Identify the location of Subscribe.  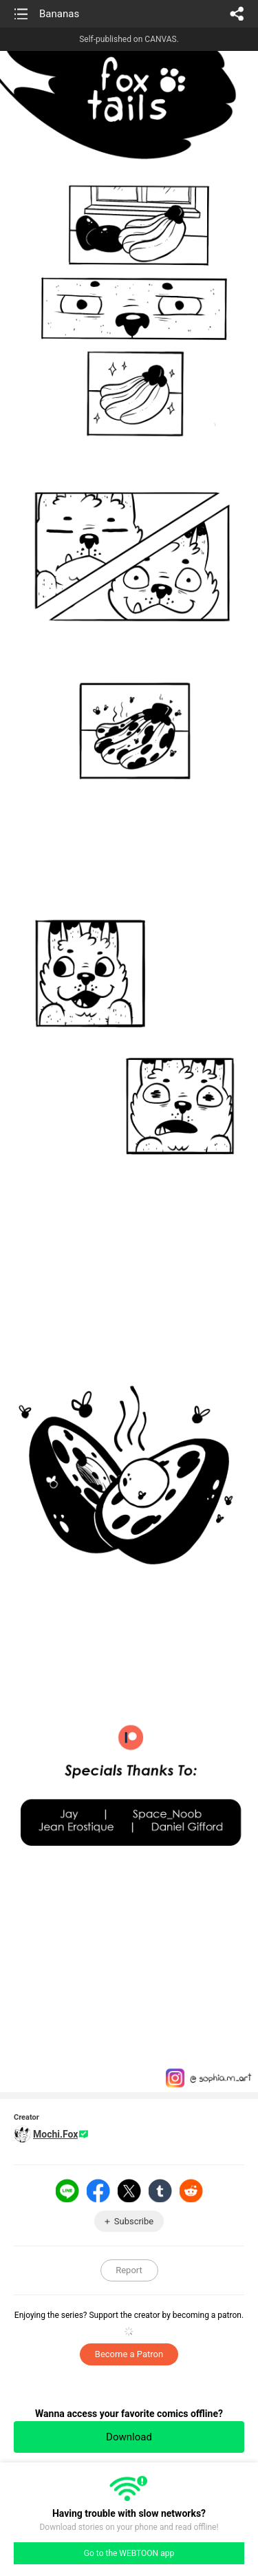
(133, 2221).